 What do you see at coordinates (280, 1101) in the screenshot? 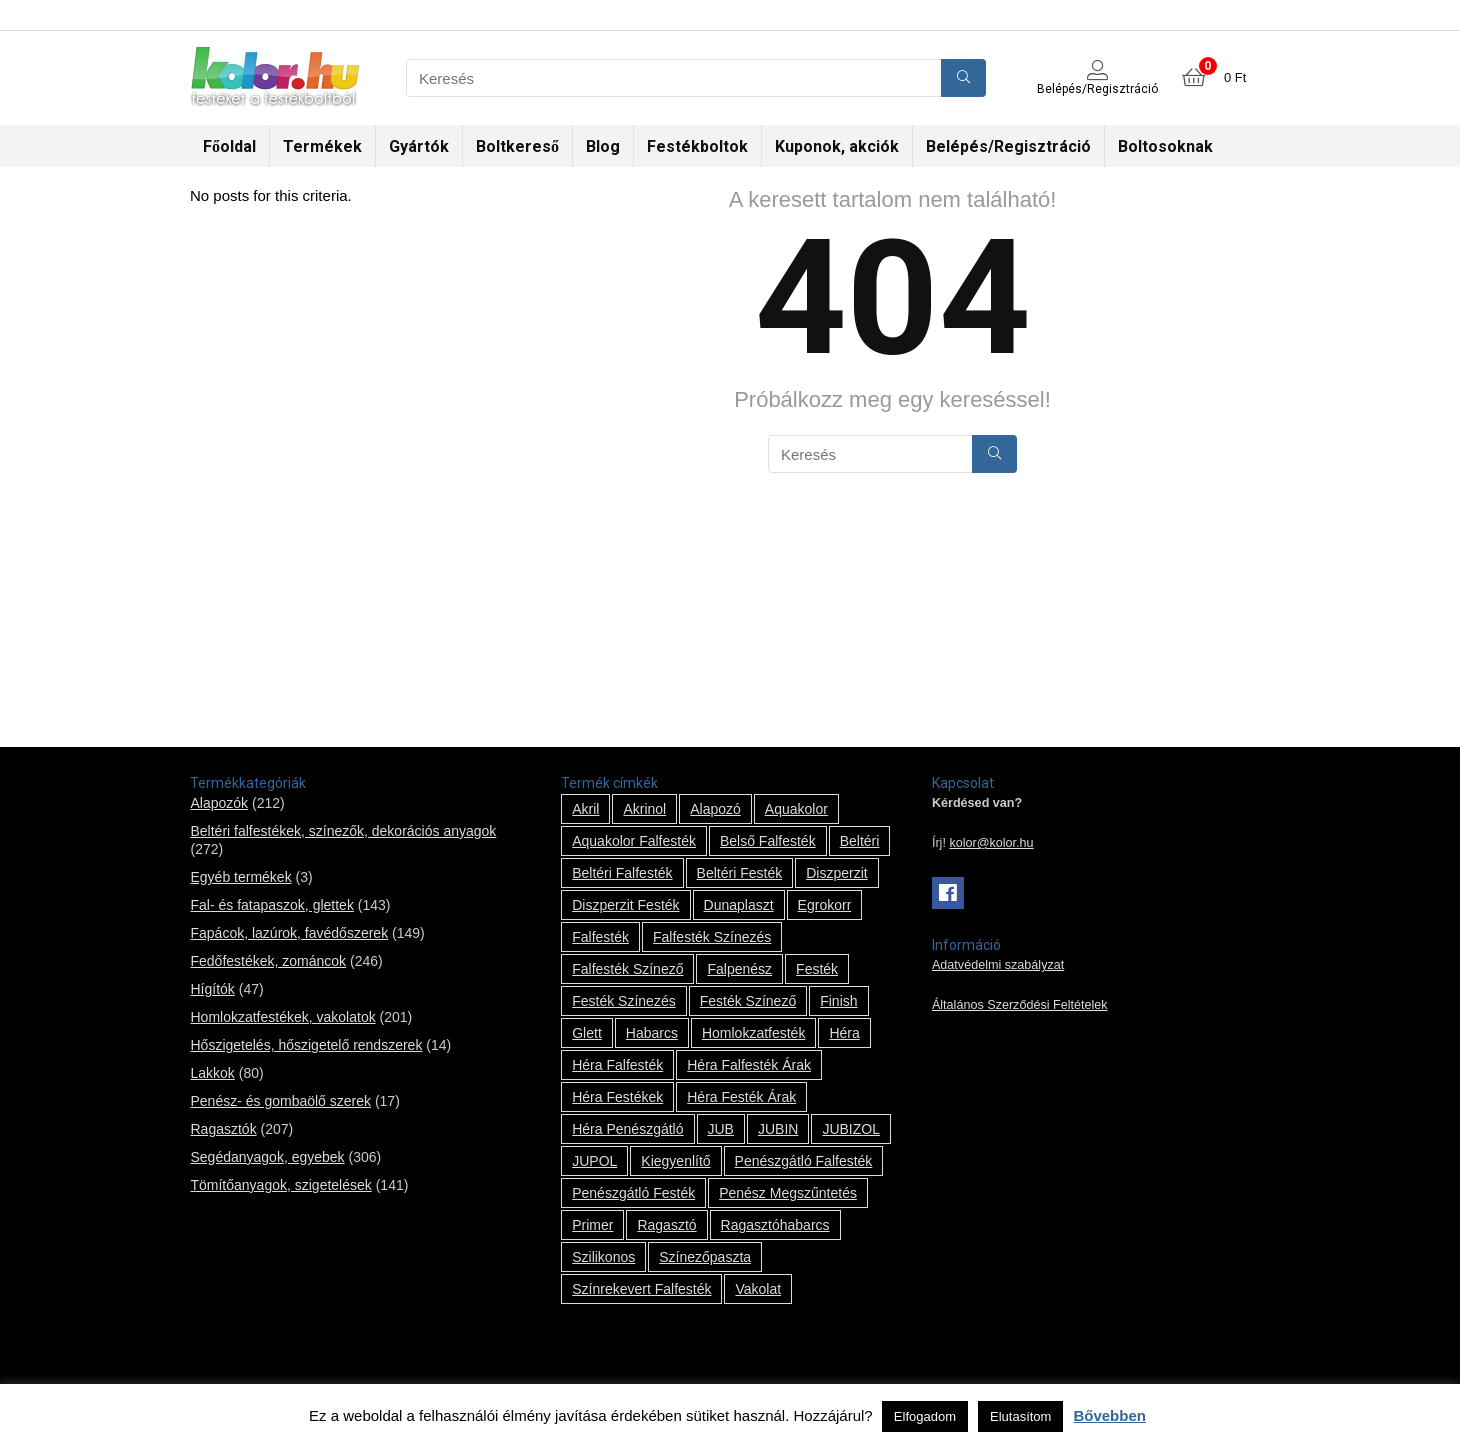
I see `Penész- és gombaölő szerek` at bounding box center [280, 1101].